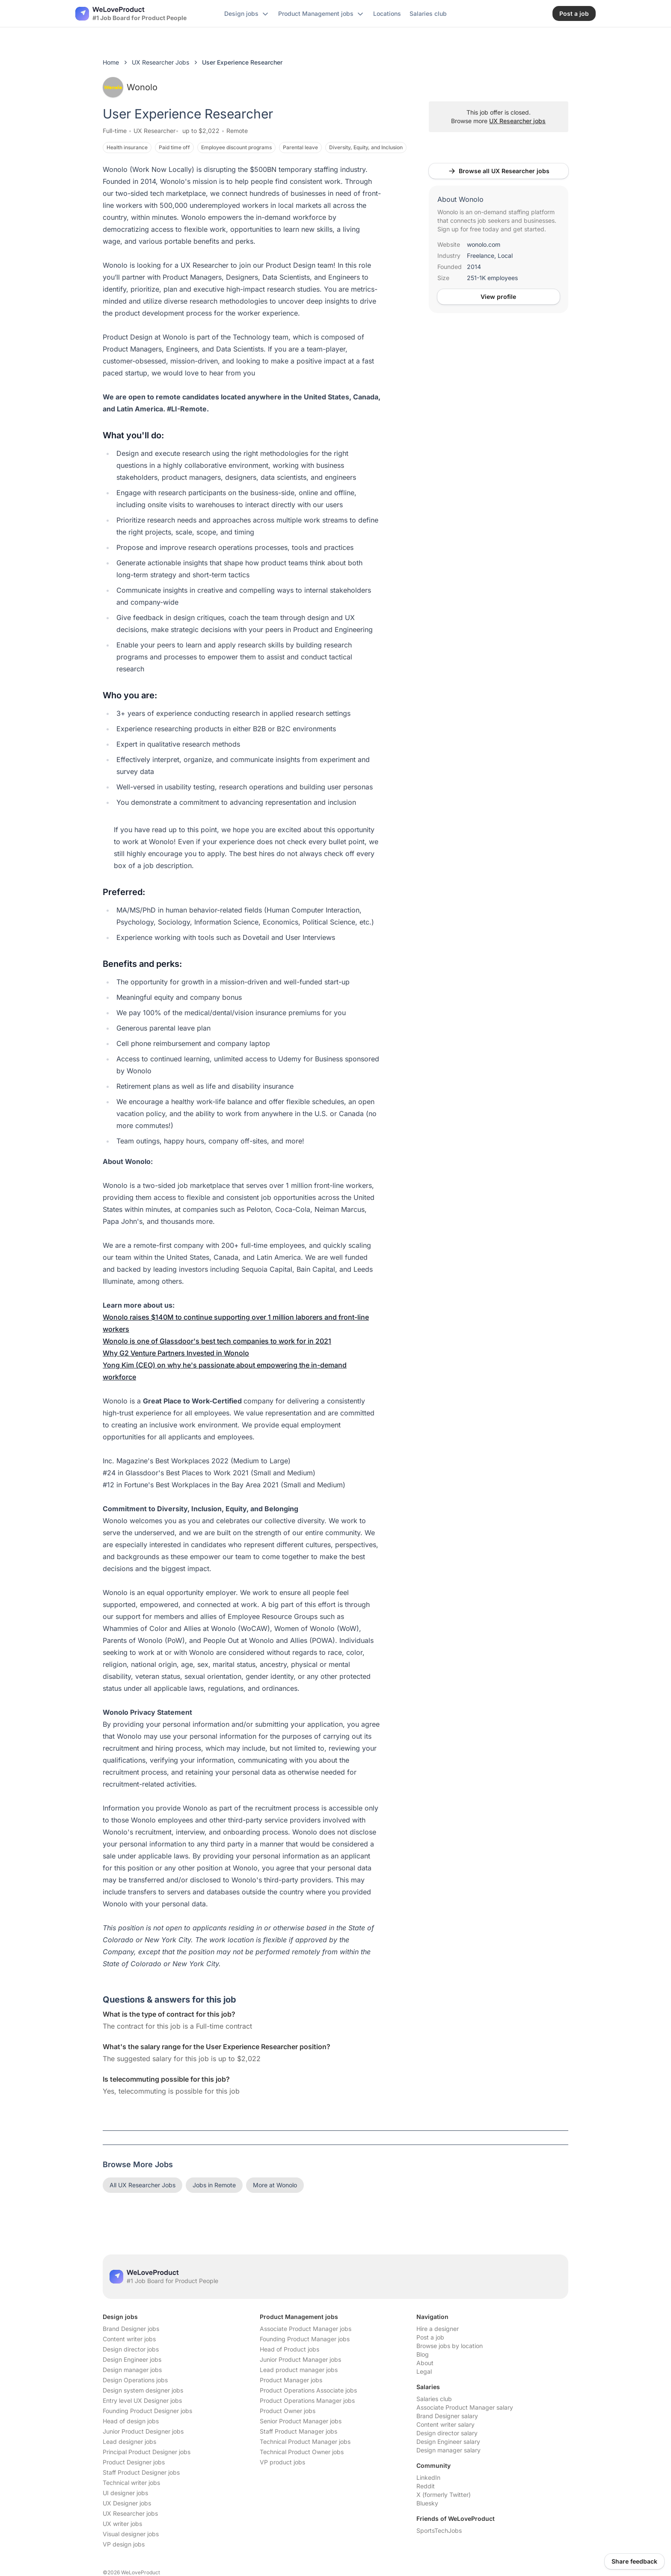 The image size is (671, 2576). What do you see at coordinates (131, 2349) in the screenshot?
I see `Design director jobs` at bounding box center [131, 2349].